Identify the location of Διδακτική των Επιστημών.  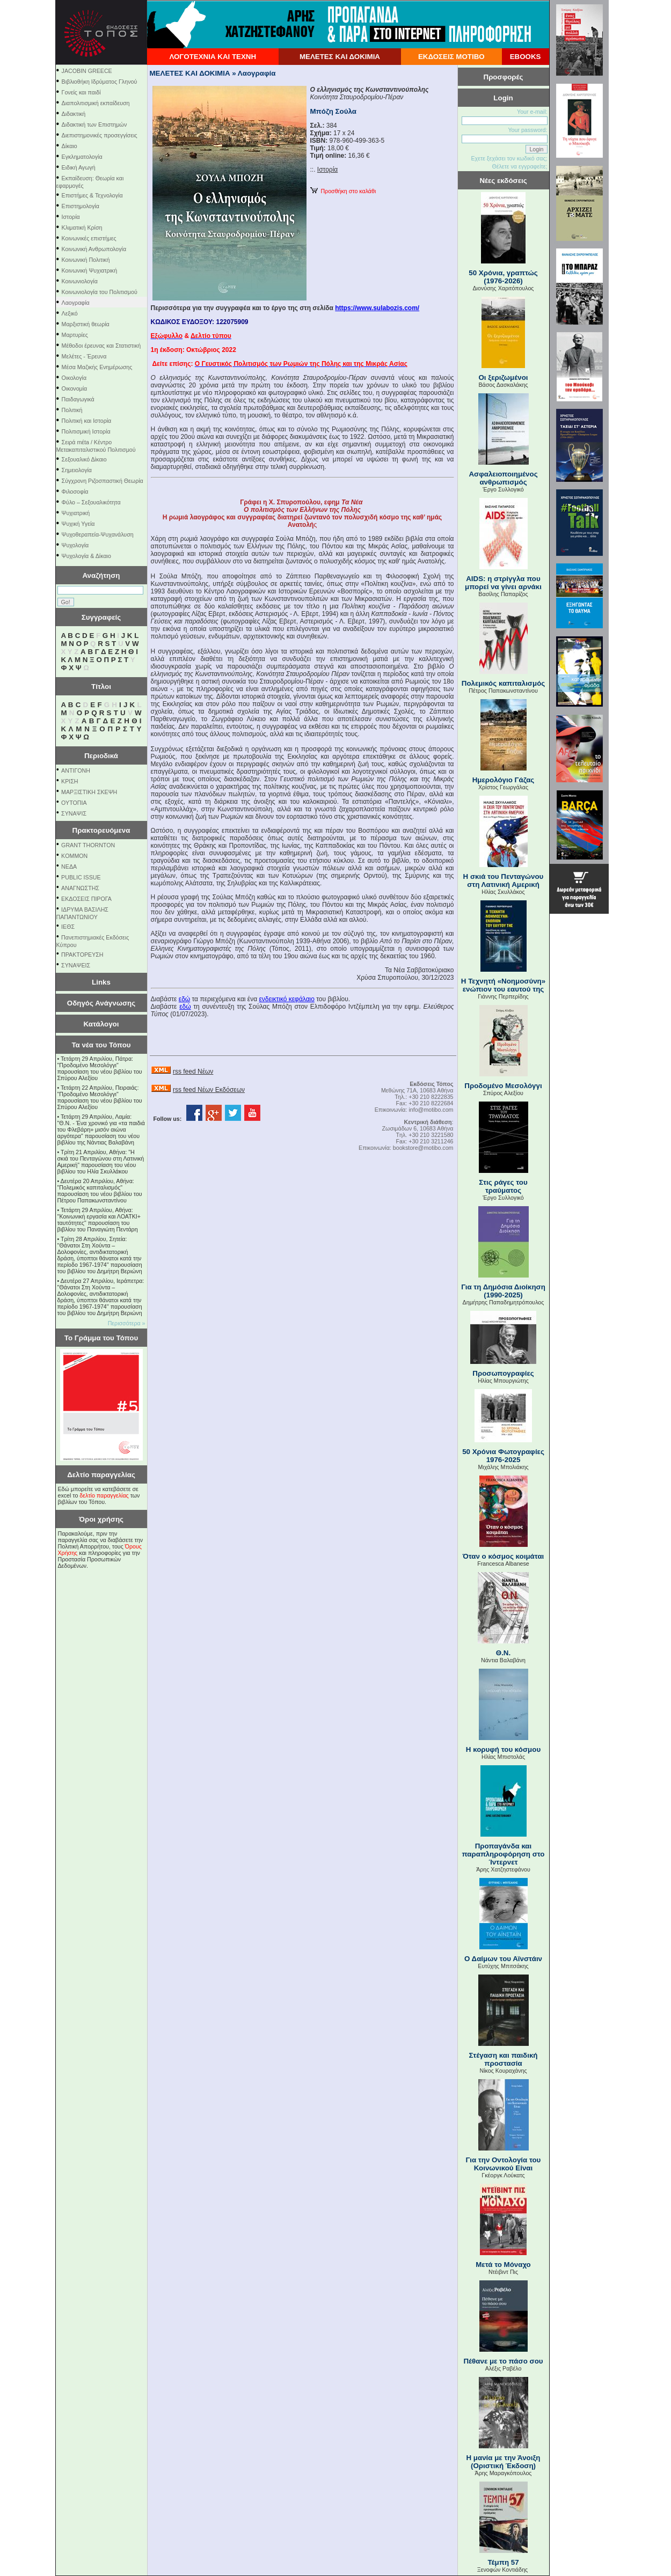
(94, 124).